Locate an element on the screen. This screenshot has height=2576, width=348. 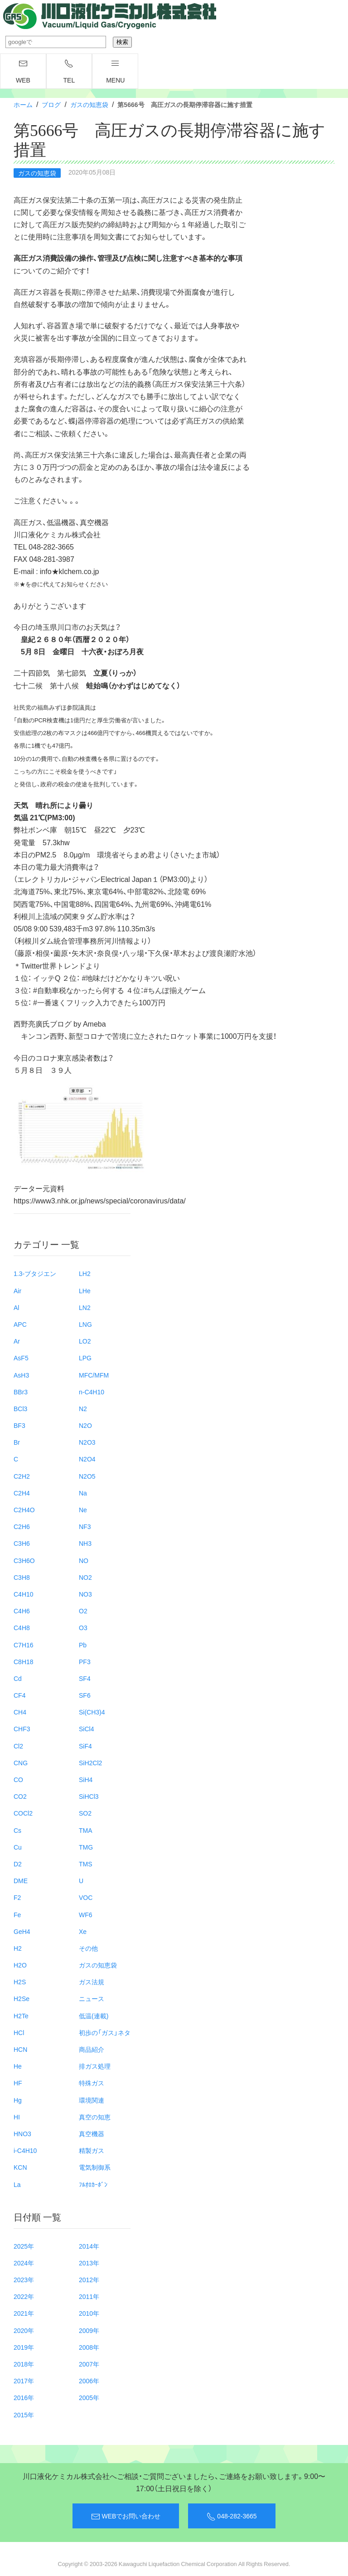
2007年 is located at coordinates (89, 2363).